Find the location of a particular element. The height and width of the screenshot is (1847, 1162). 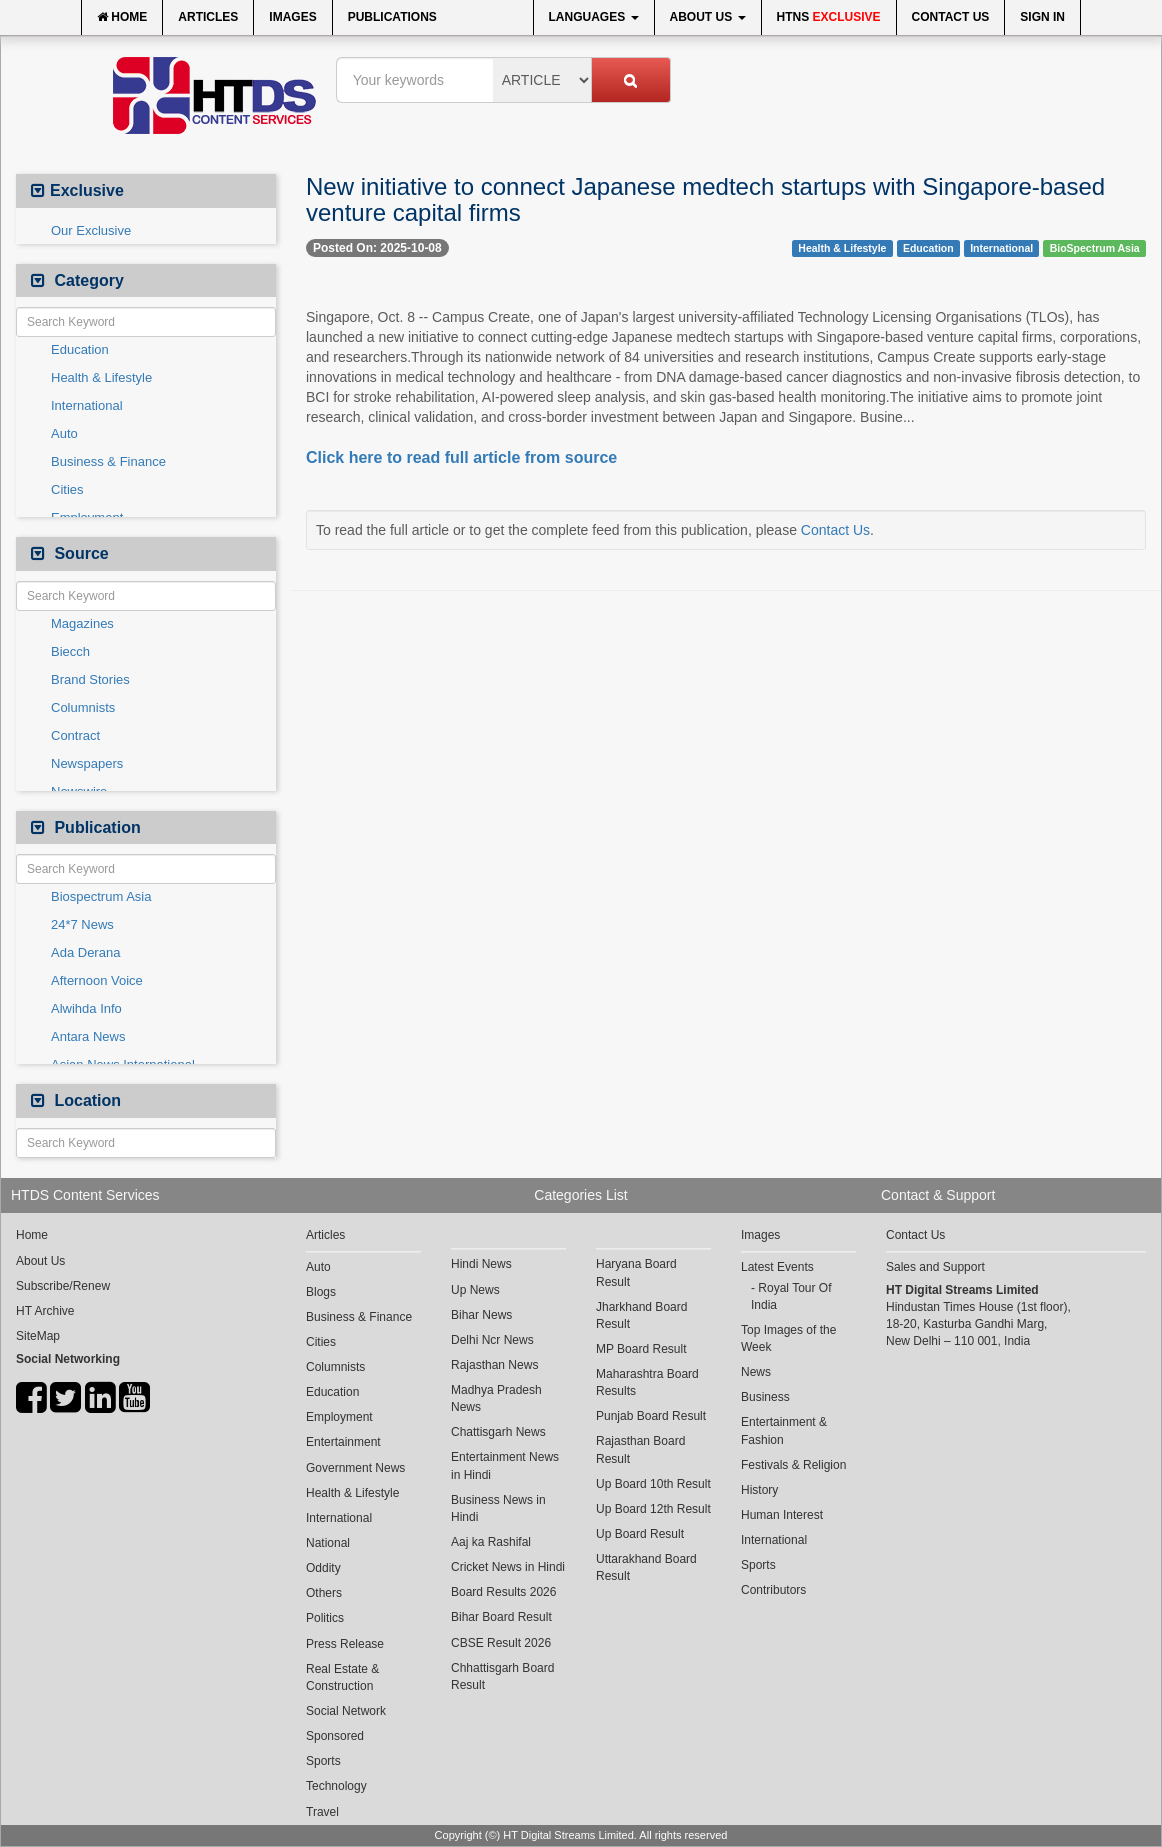

Health & Lifestyle is located at coordinates (101, 377).